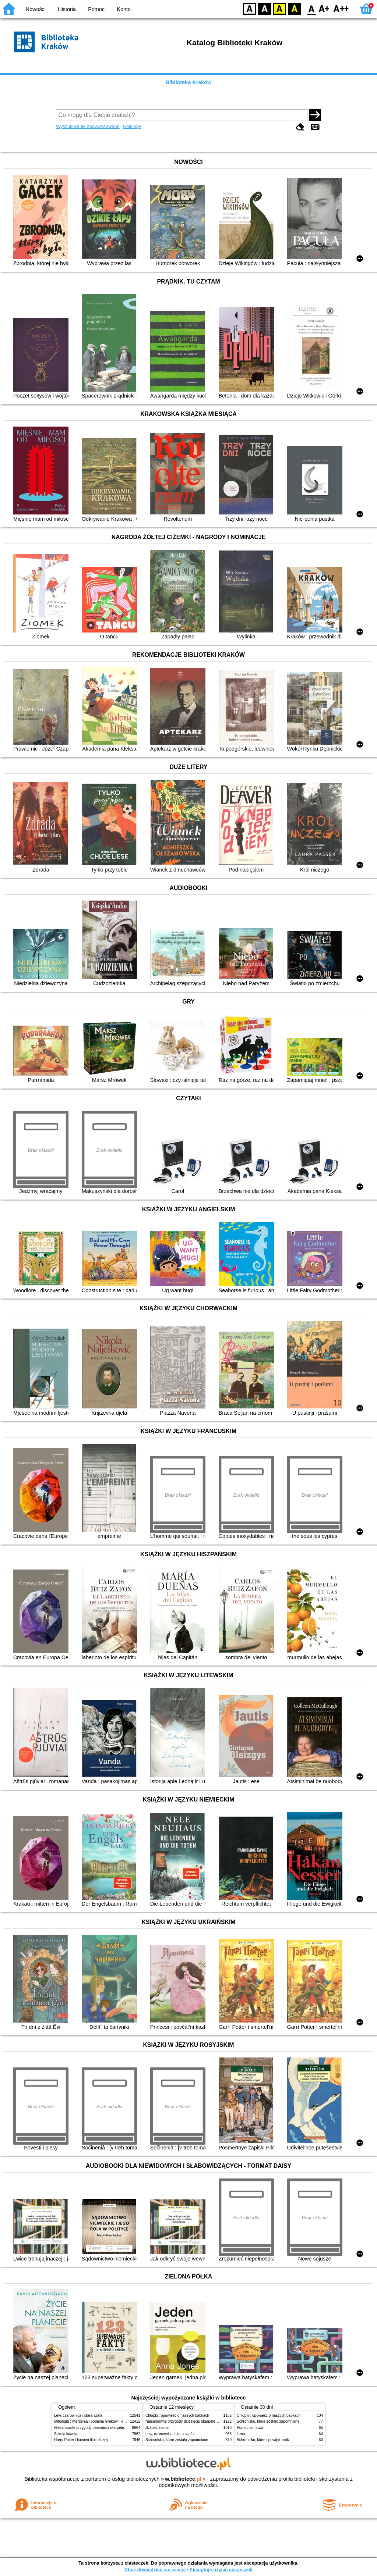 This screenshot has height=2576, width=377. Describe the element at coordinates (341, 8) in the screenshot. I see `F2` at that location.